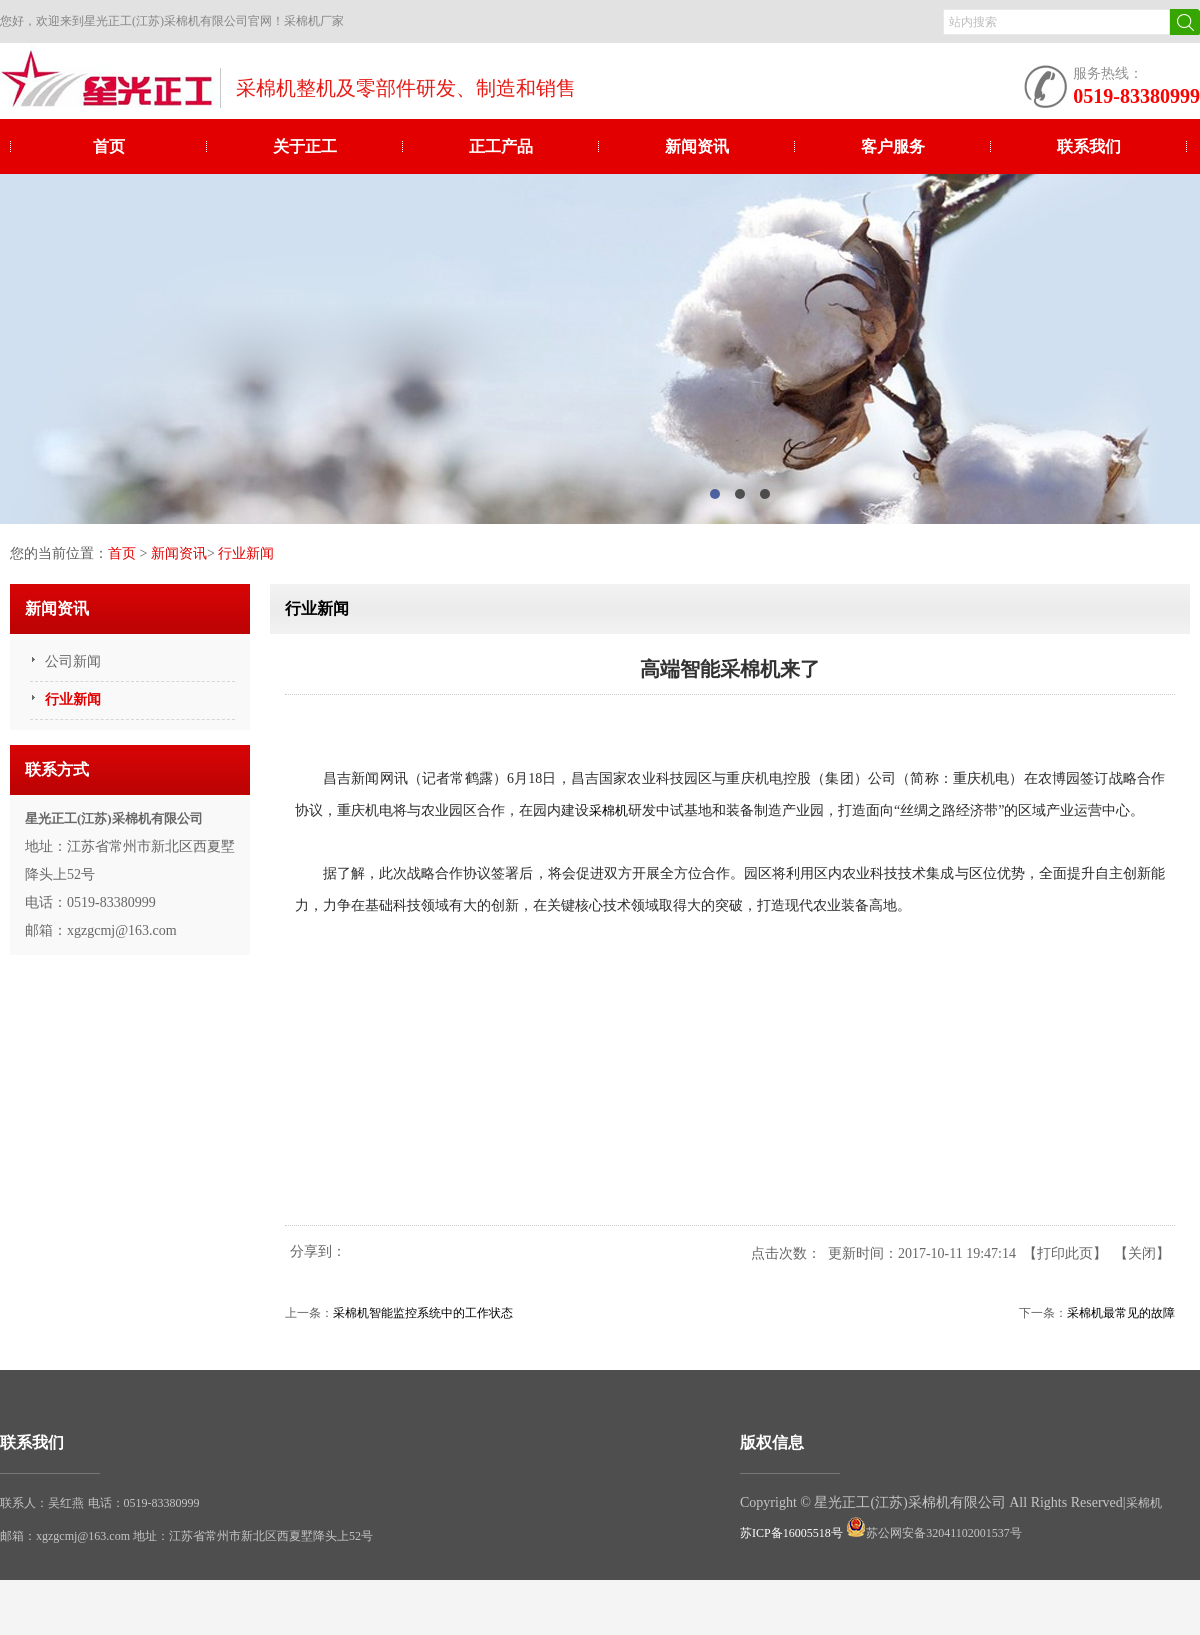  I want to click on 地址：江苏省常州市新北区西夏墅降头上52号, so click(253, 1536).